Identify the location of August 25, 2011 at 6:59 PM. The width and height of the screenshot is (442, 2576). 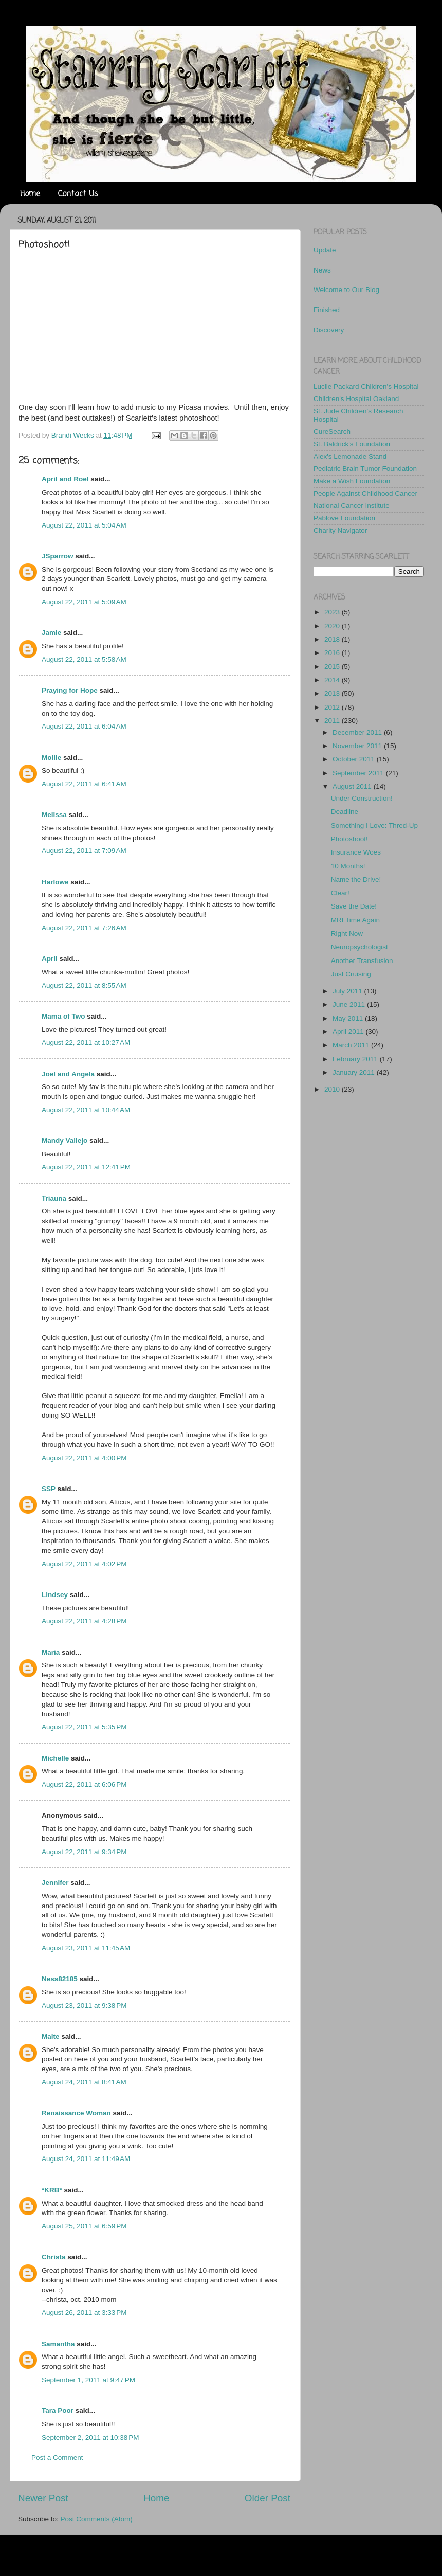
(84, 2226).